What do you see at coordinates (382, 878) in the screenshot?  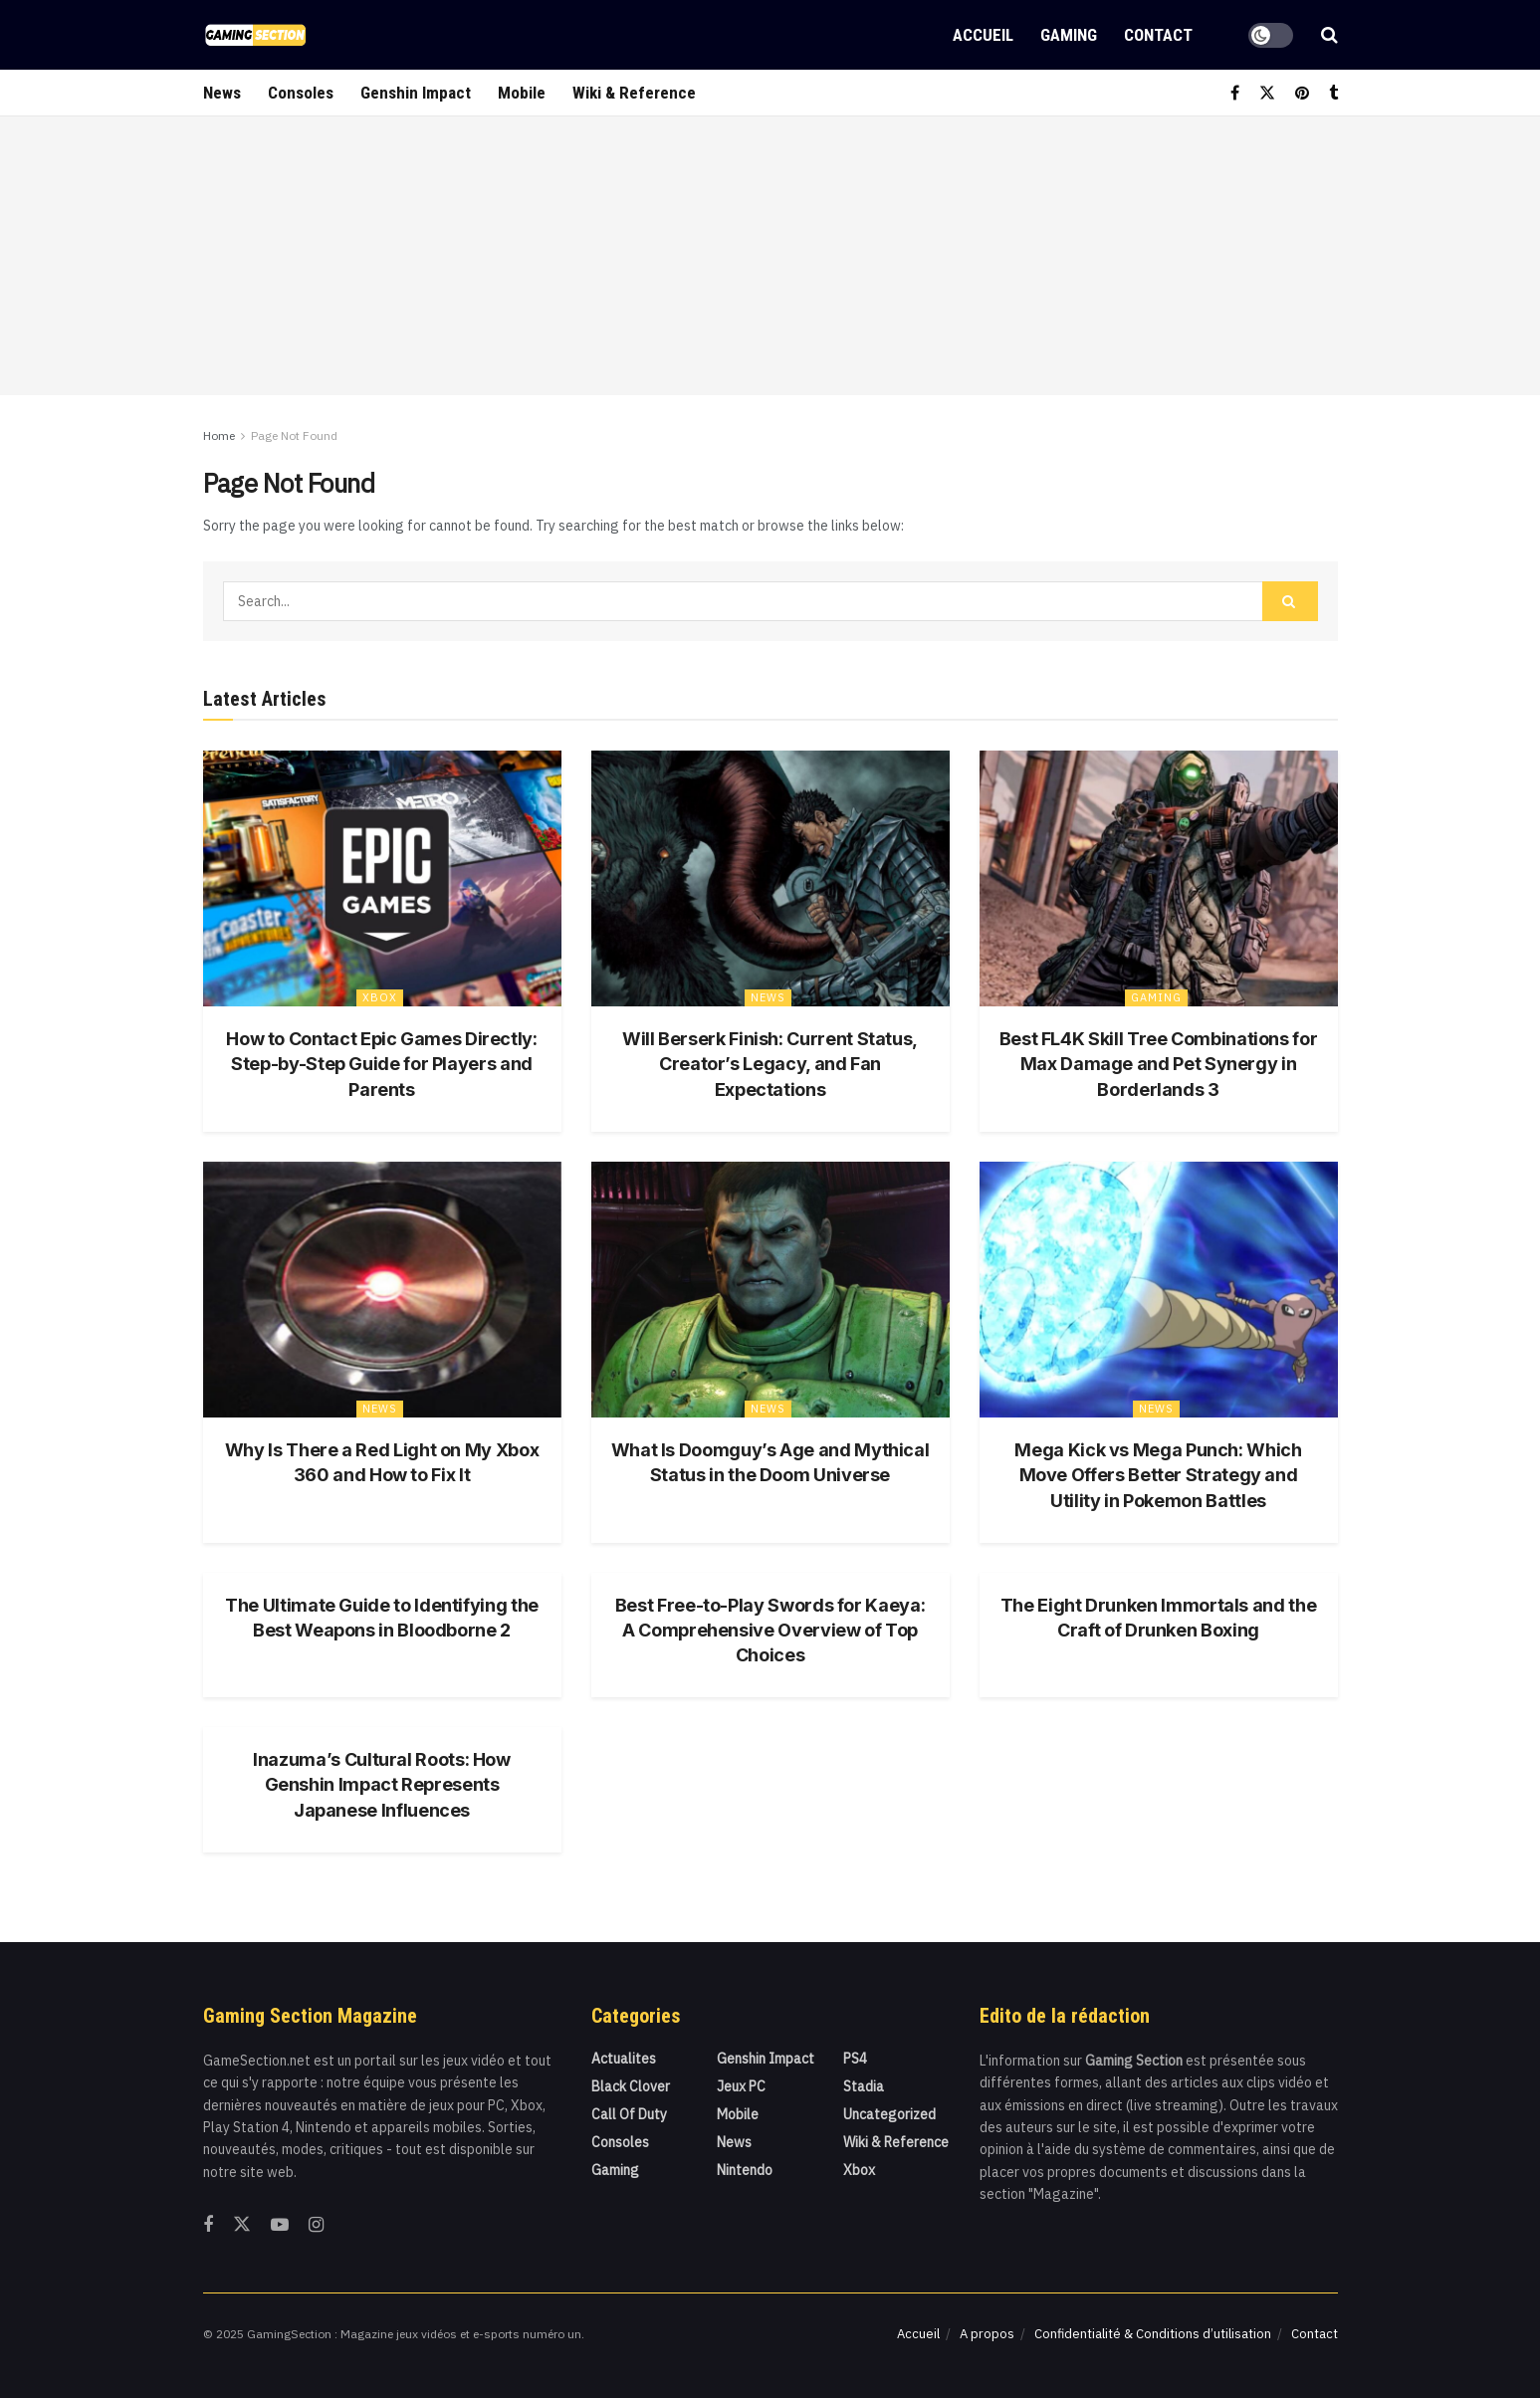 I see `[Read article: How to Contact Epic Games Directly: Step-by-Step Guide for Players and Parents]` at bounding box center [382, 878].